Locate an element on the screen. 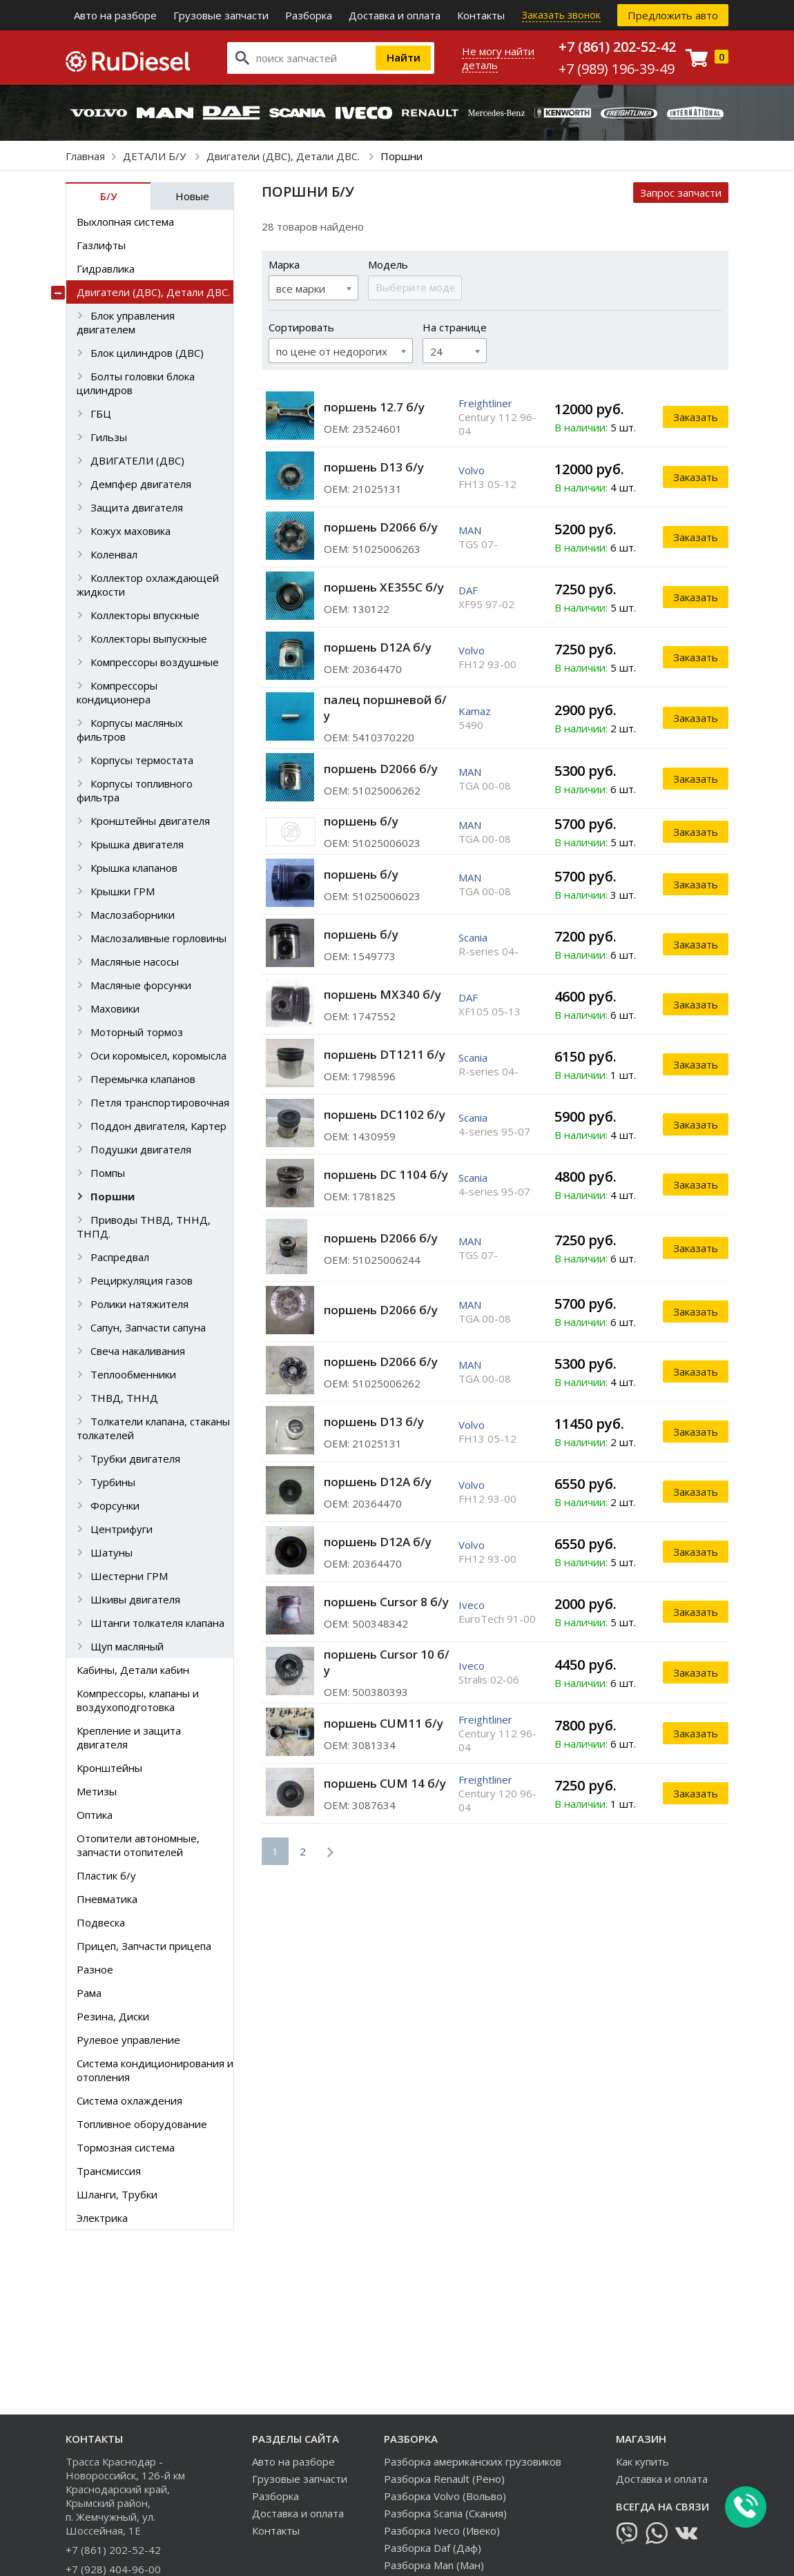 The width and height of the screenshot is (794, 2576). Крышка двигателя is located at coordinates (137, 844).